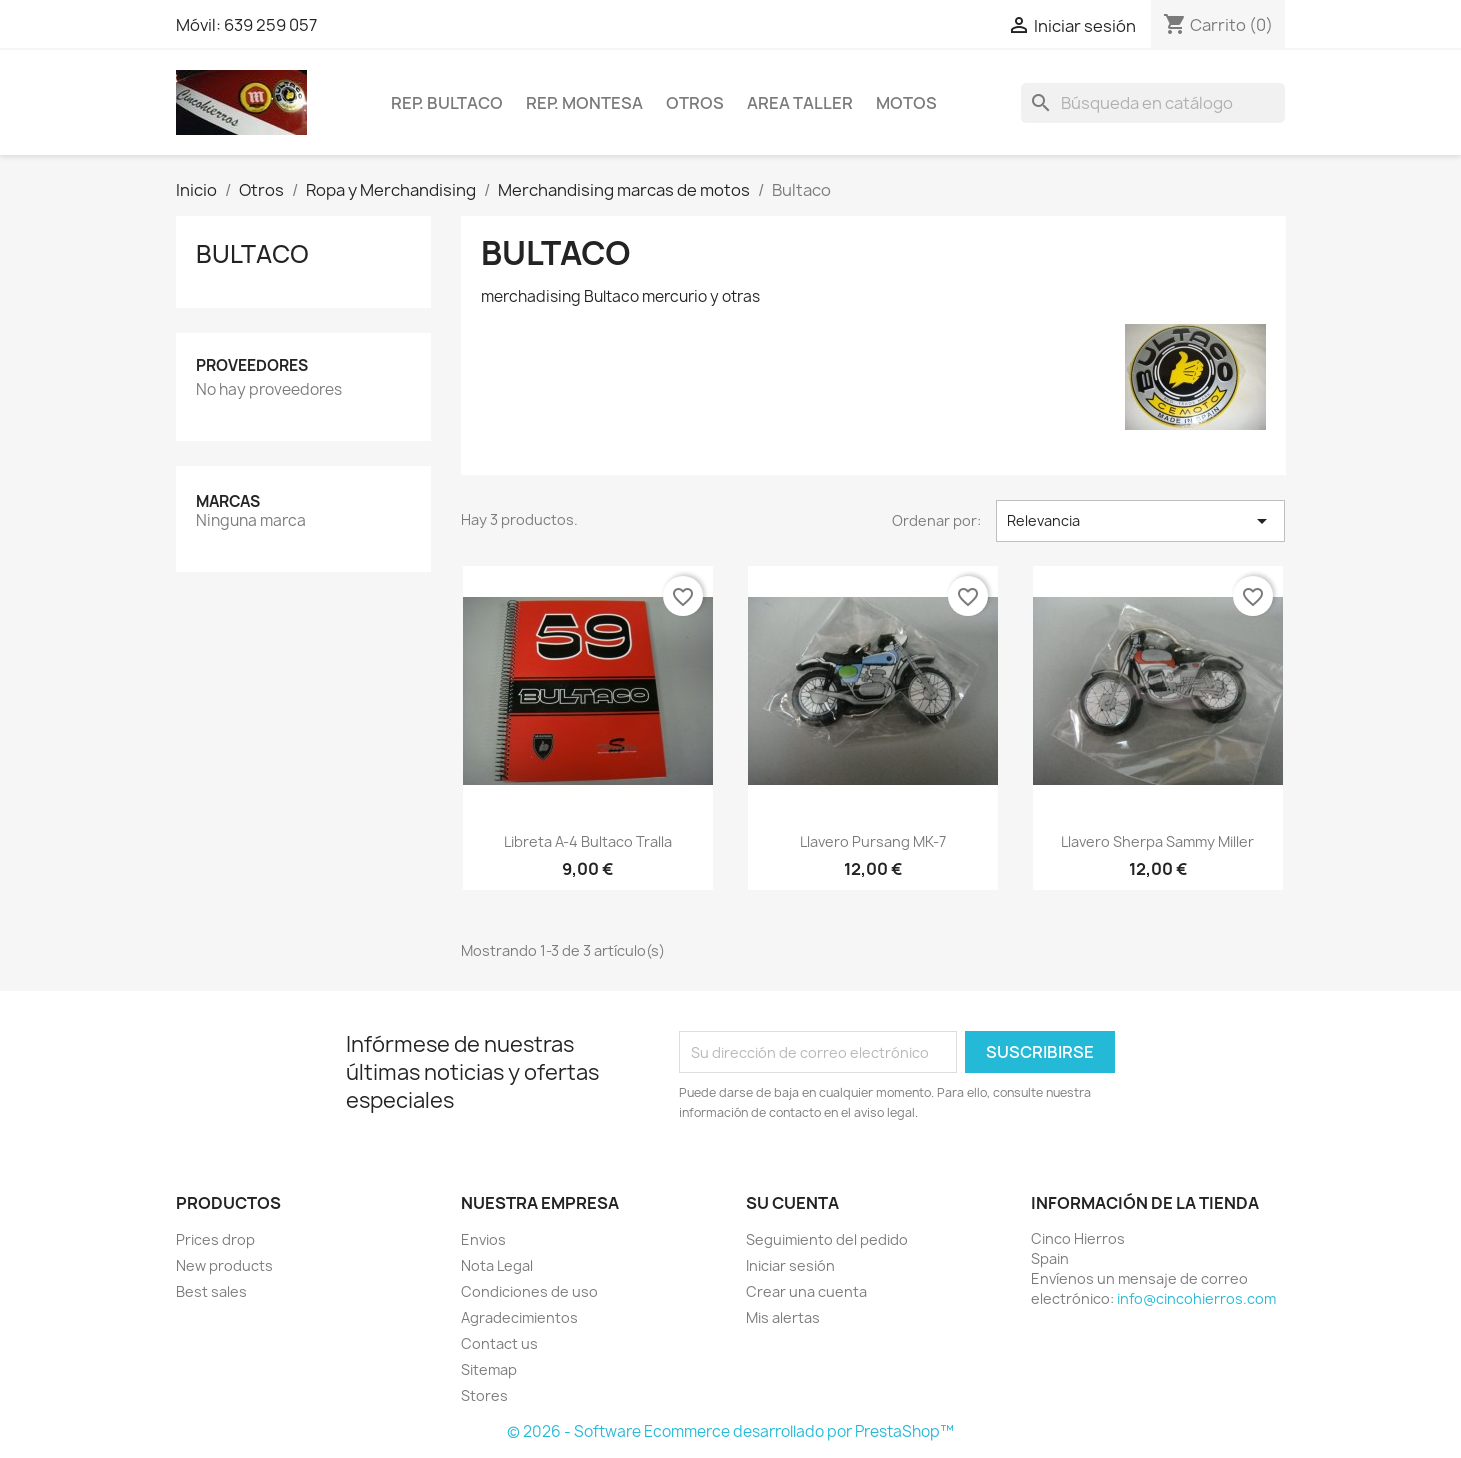 This screenshot has height=1458, width=1461. What do you see at coordinates (252, 254) in the screenshot?
I see `Bultaco` at bounding box center [252, 254].